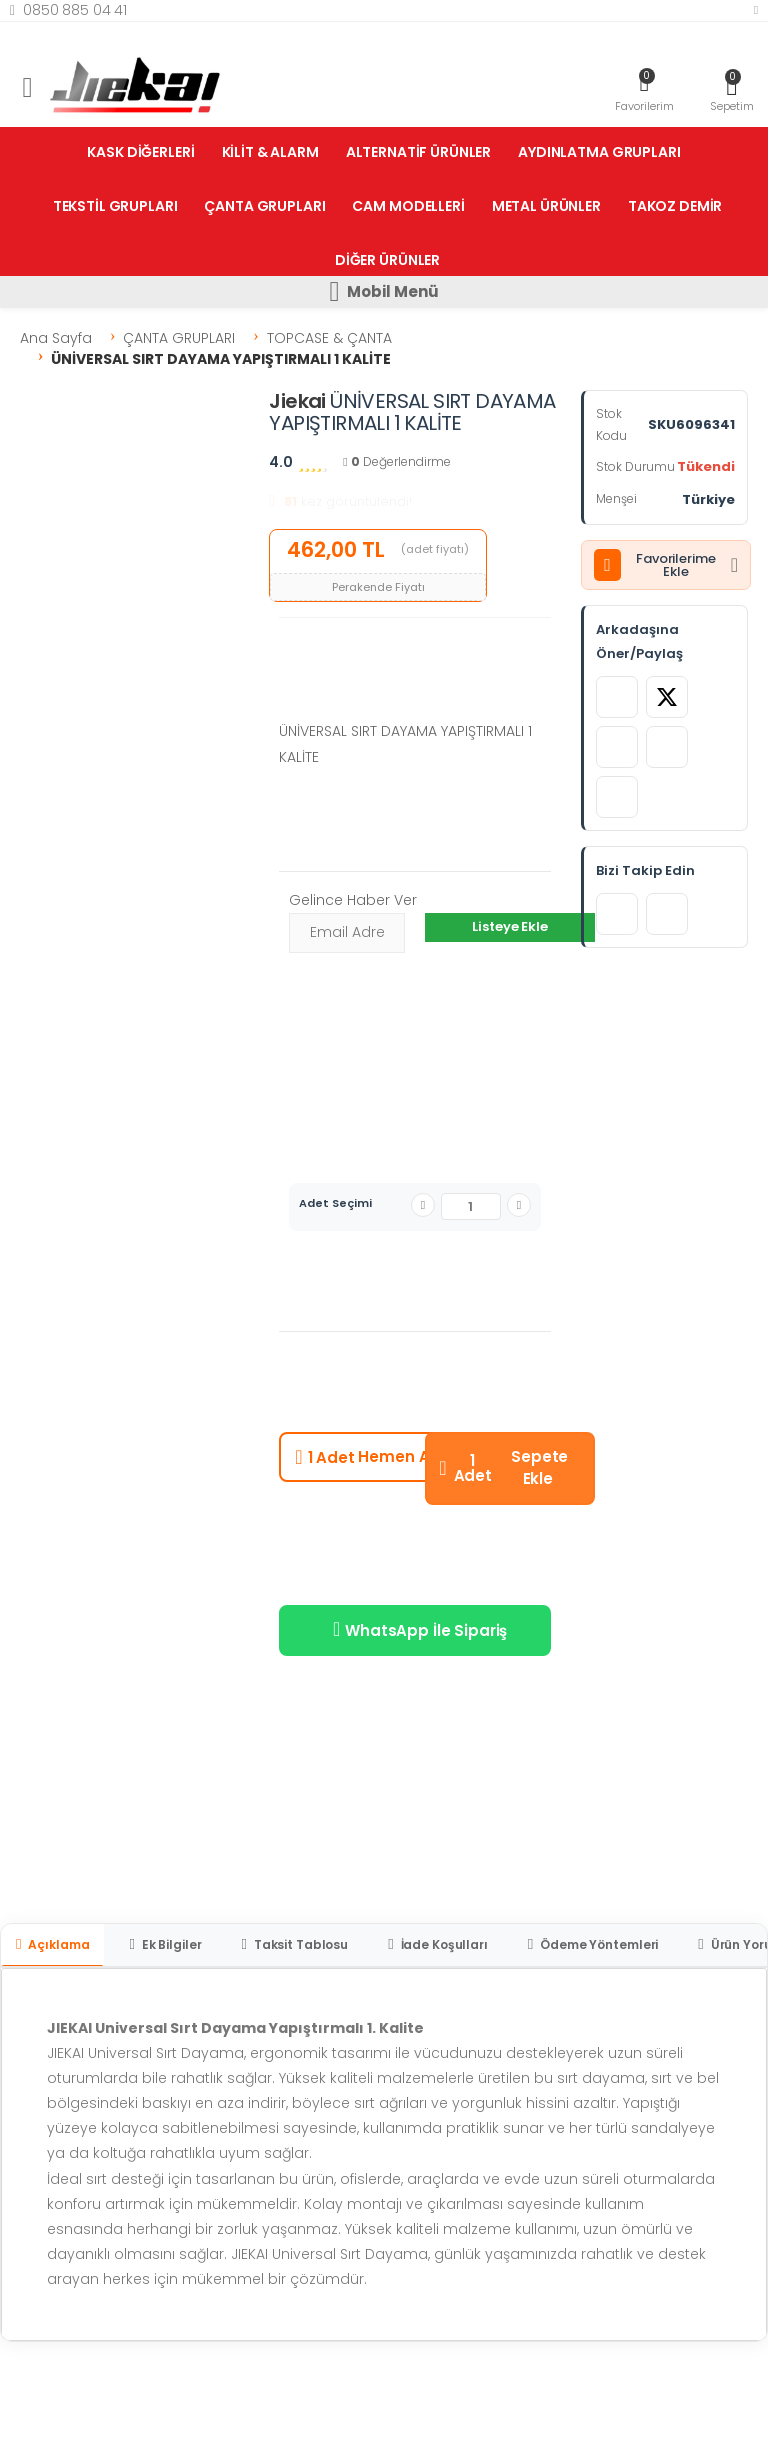 The image size is (768, 2442). I want to click on Ödeme Yöntemleri [tab], so click(593, 1944).